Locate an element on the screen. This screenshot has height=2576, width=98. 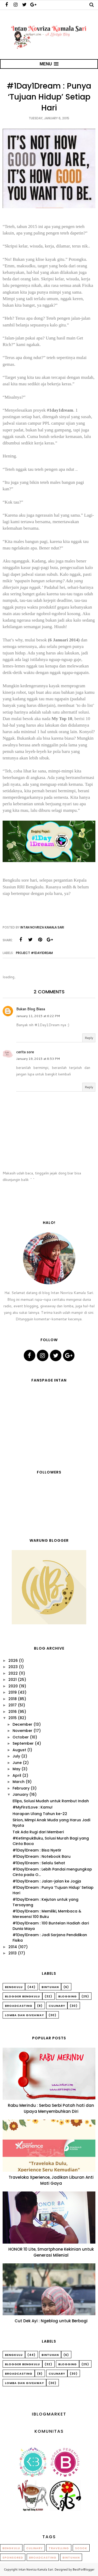
January 11, 2015 at 6:22 PM is located at coordinates (38, 1016).